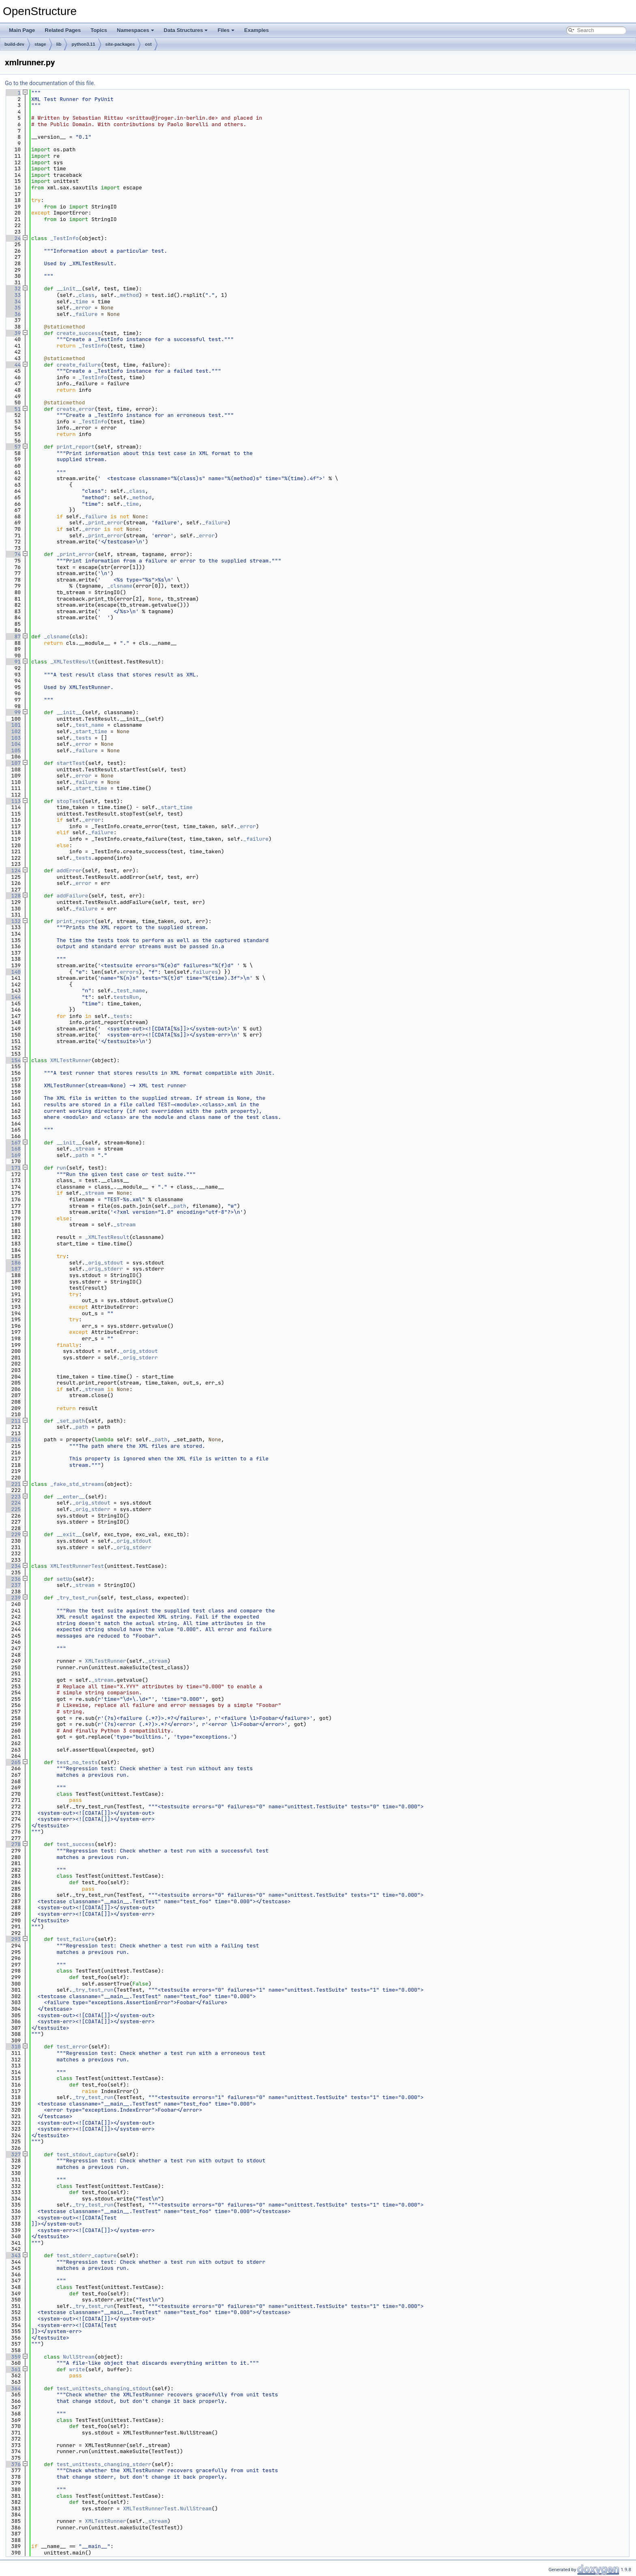 The width and height of the screenshot is (636, 2576). What do you see at coordinates (83, 44) in the screenshot?
I see `python3.11` at bounding box center [83, 44].